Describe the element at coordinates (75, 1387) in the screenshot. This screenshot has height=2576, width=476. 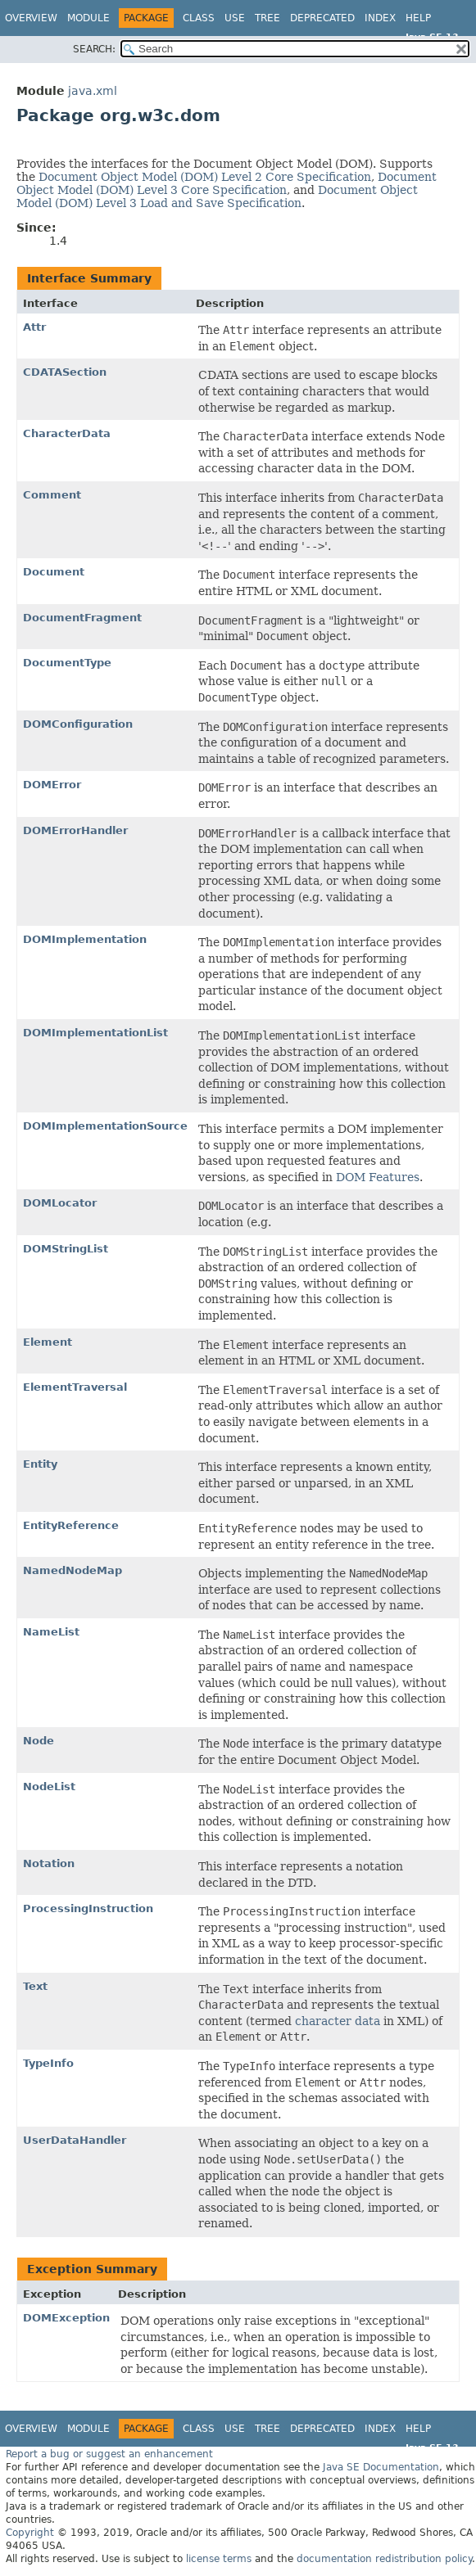
I see `ElementTraversal` at that location.